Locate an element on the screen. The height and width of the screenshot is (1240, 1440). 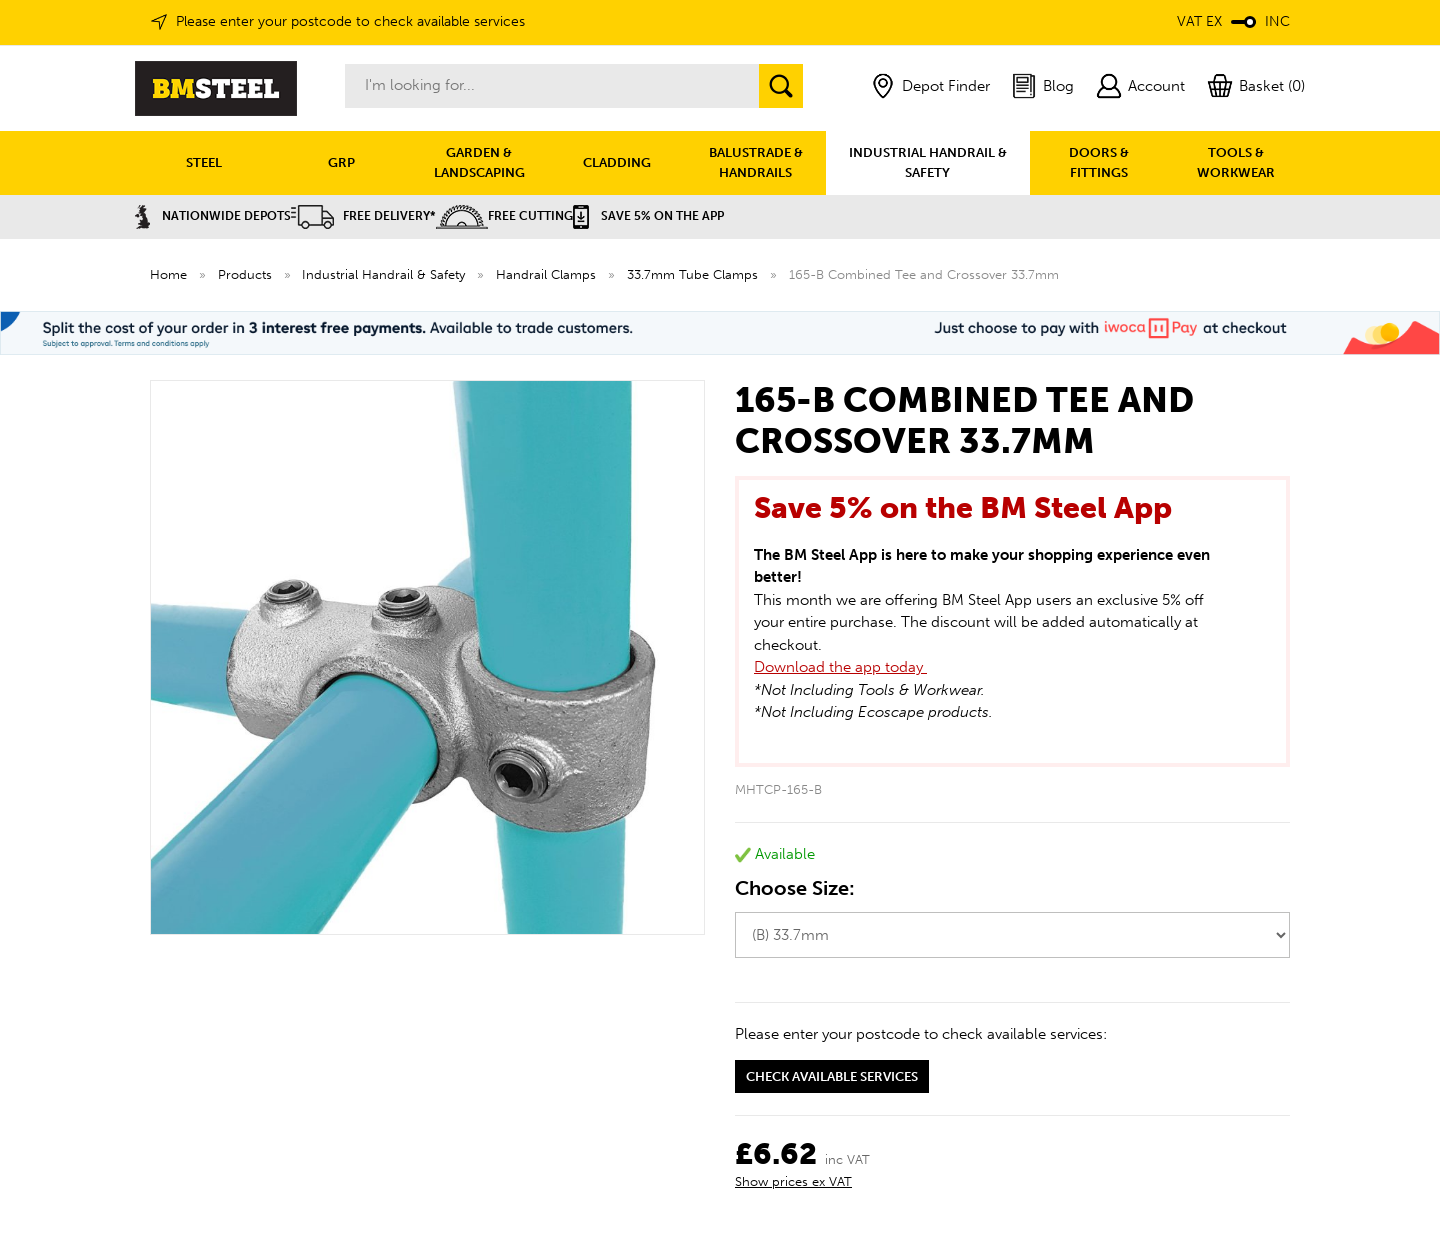
CLADDING is located at coordinates (617, 162).